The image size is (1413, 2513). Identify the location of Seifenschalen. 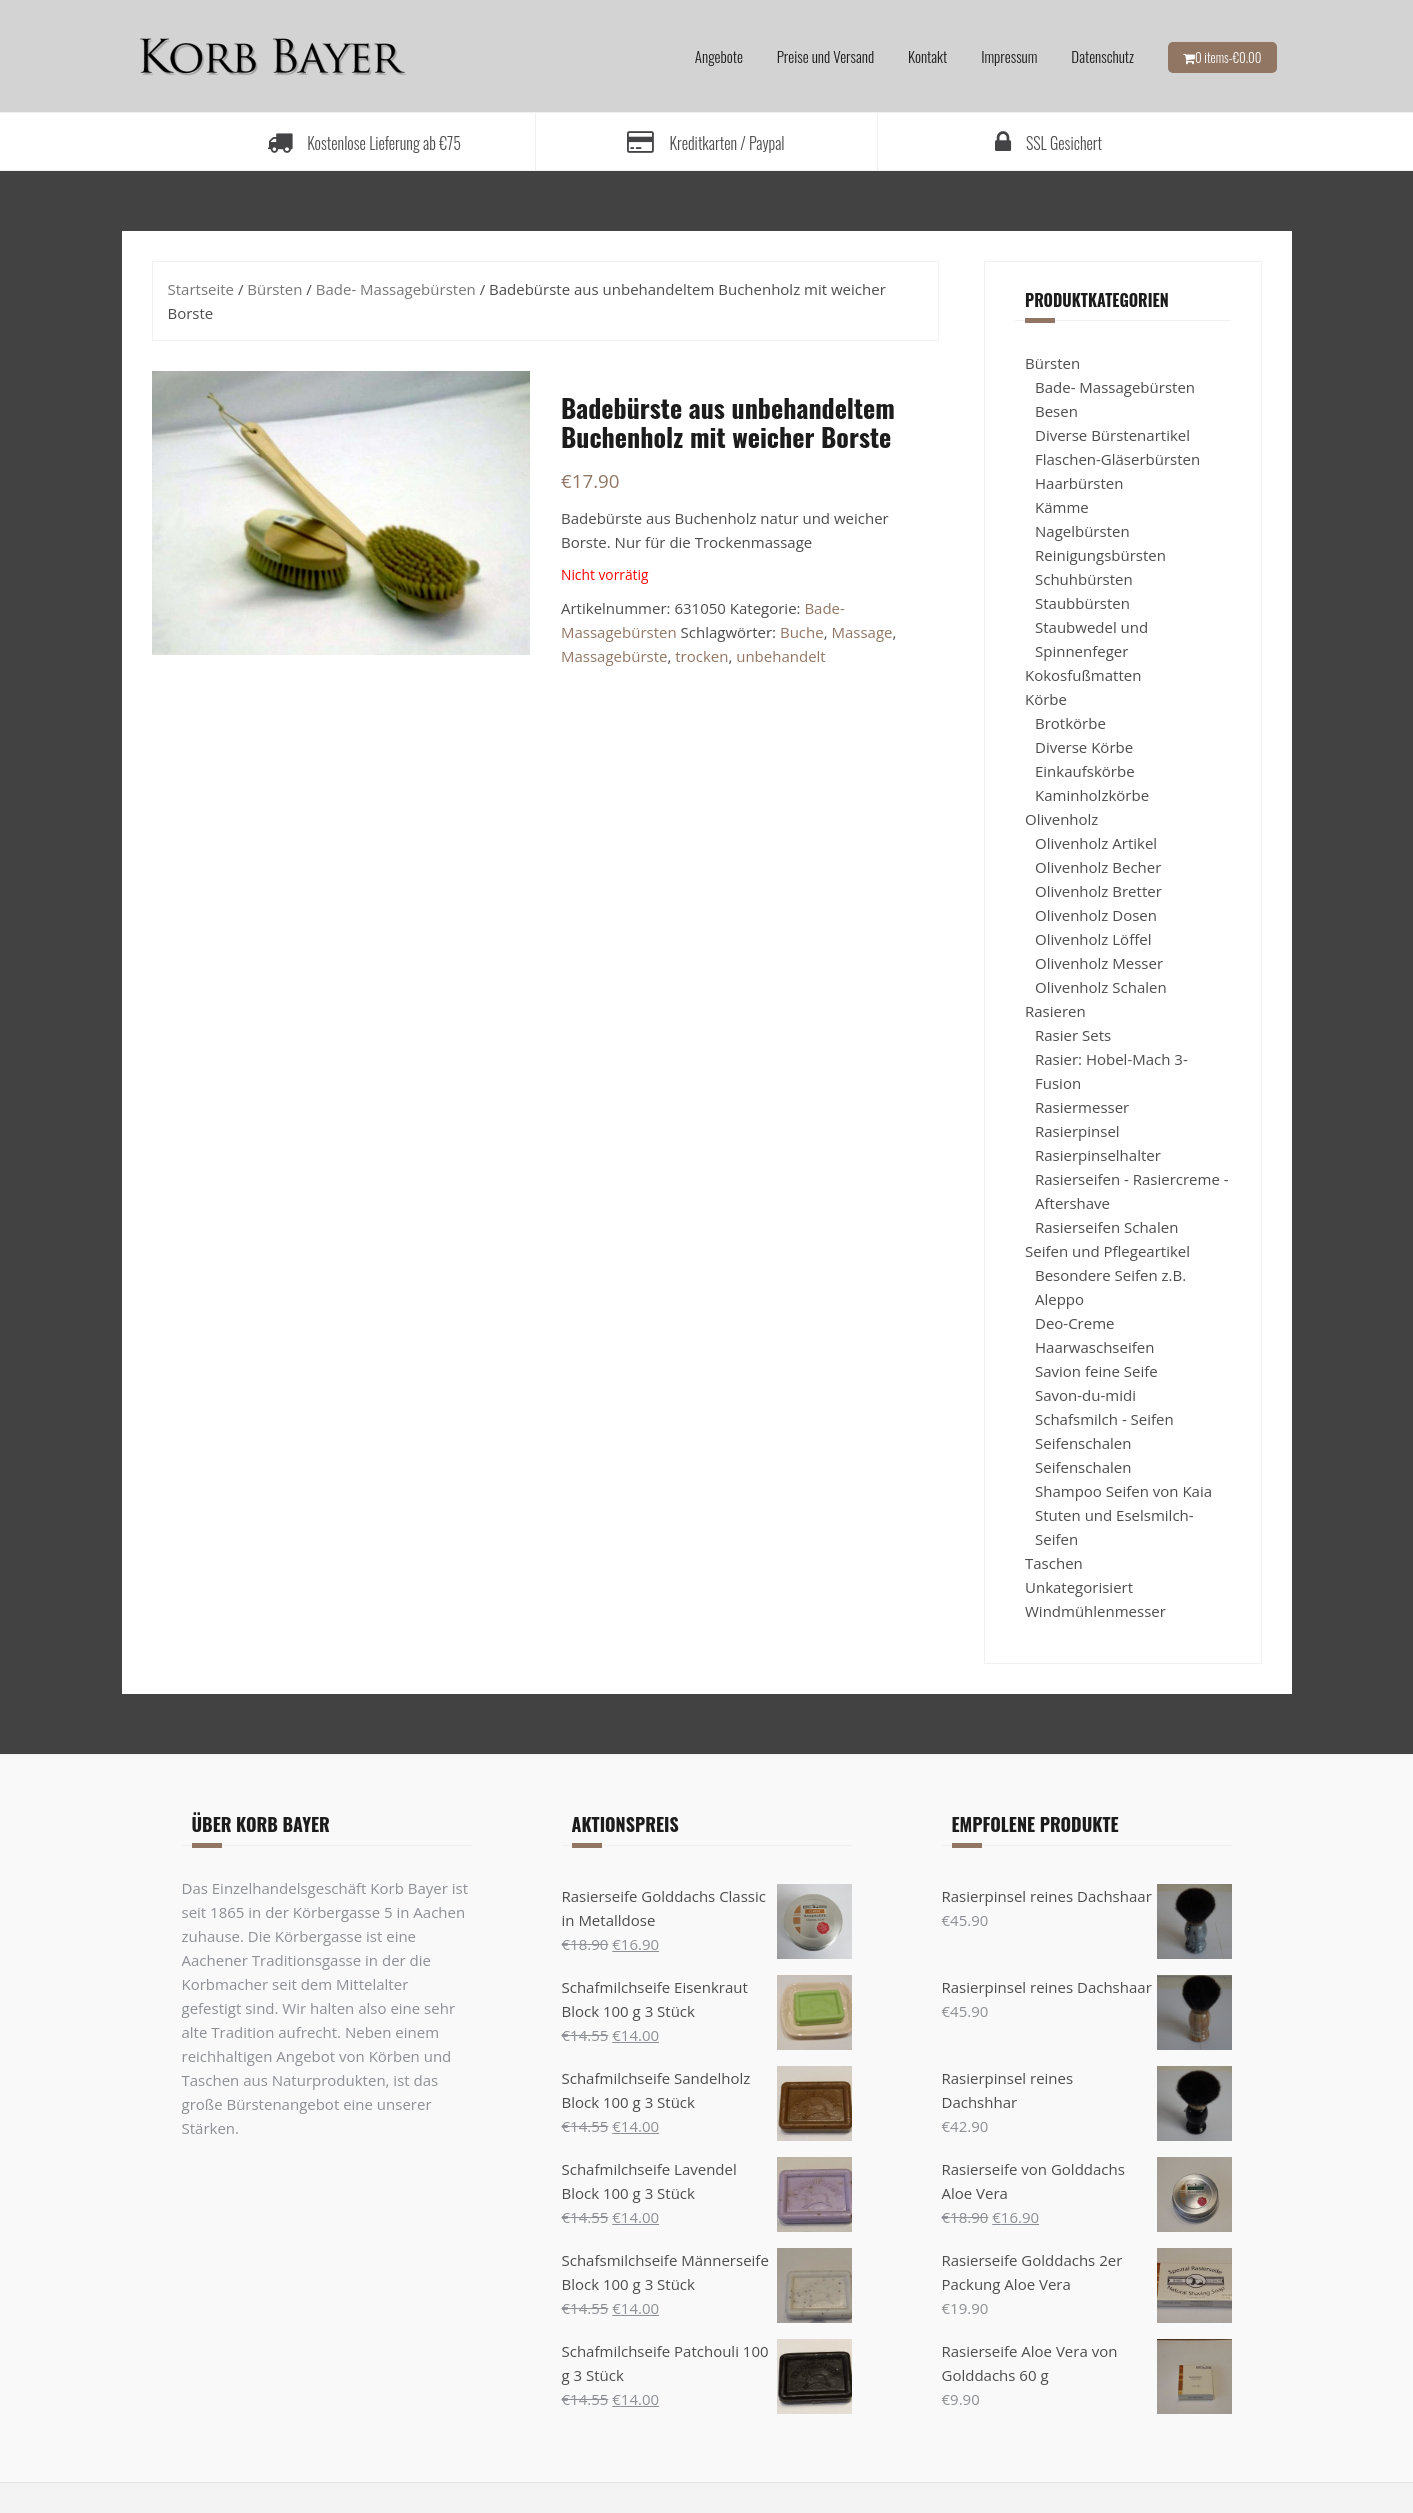
(1083, 1443).